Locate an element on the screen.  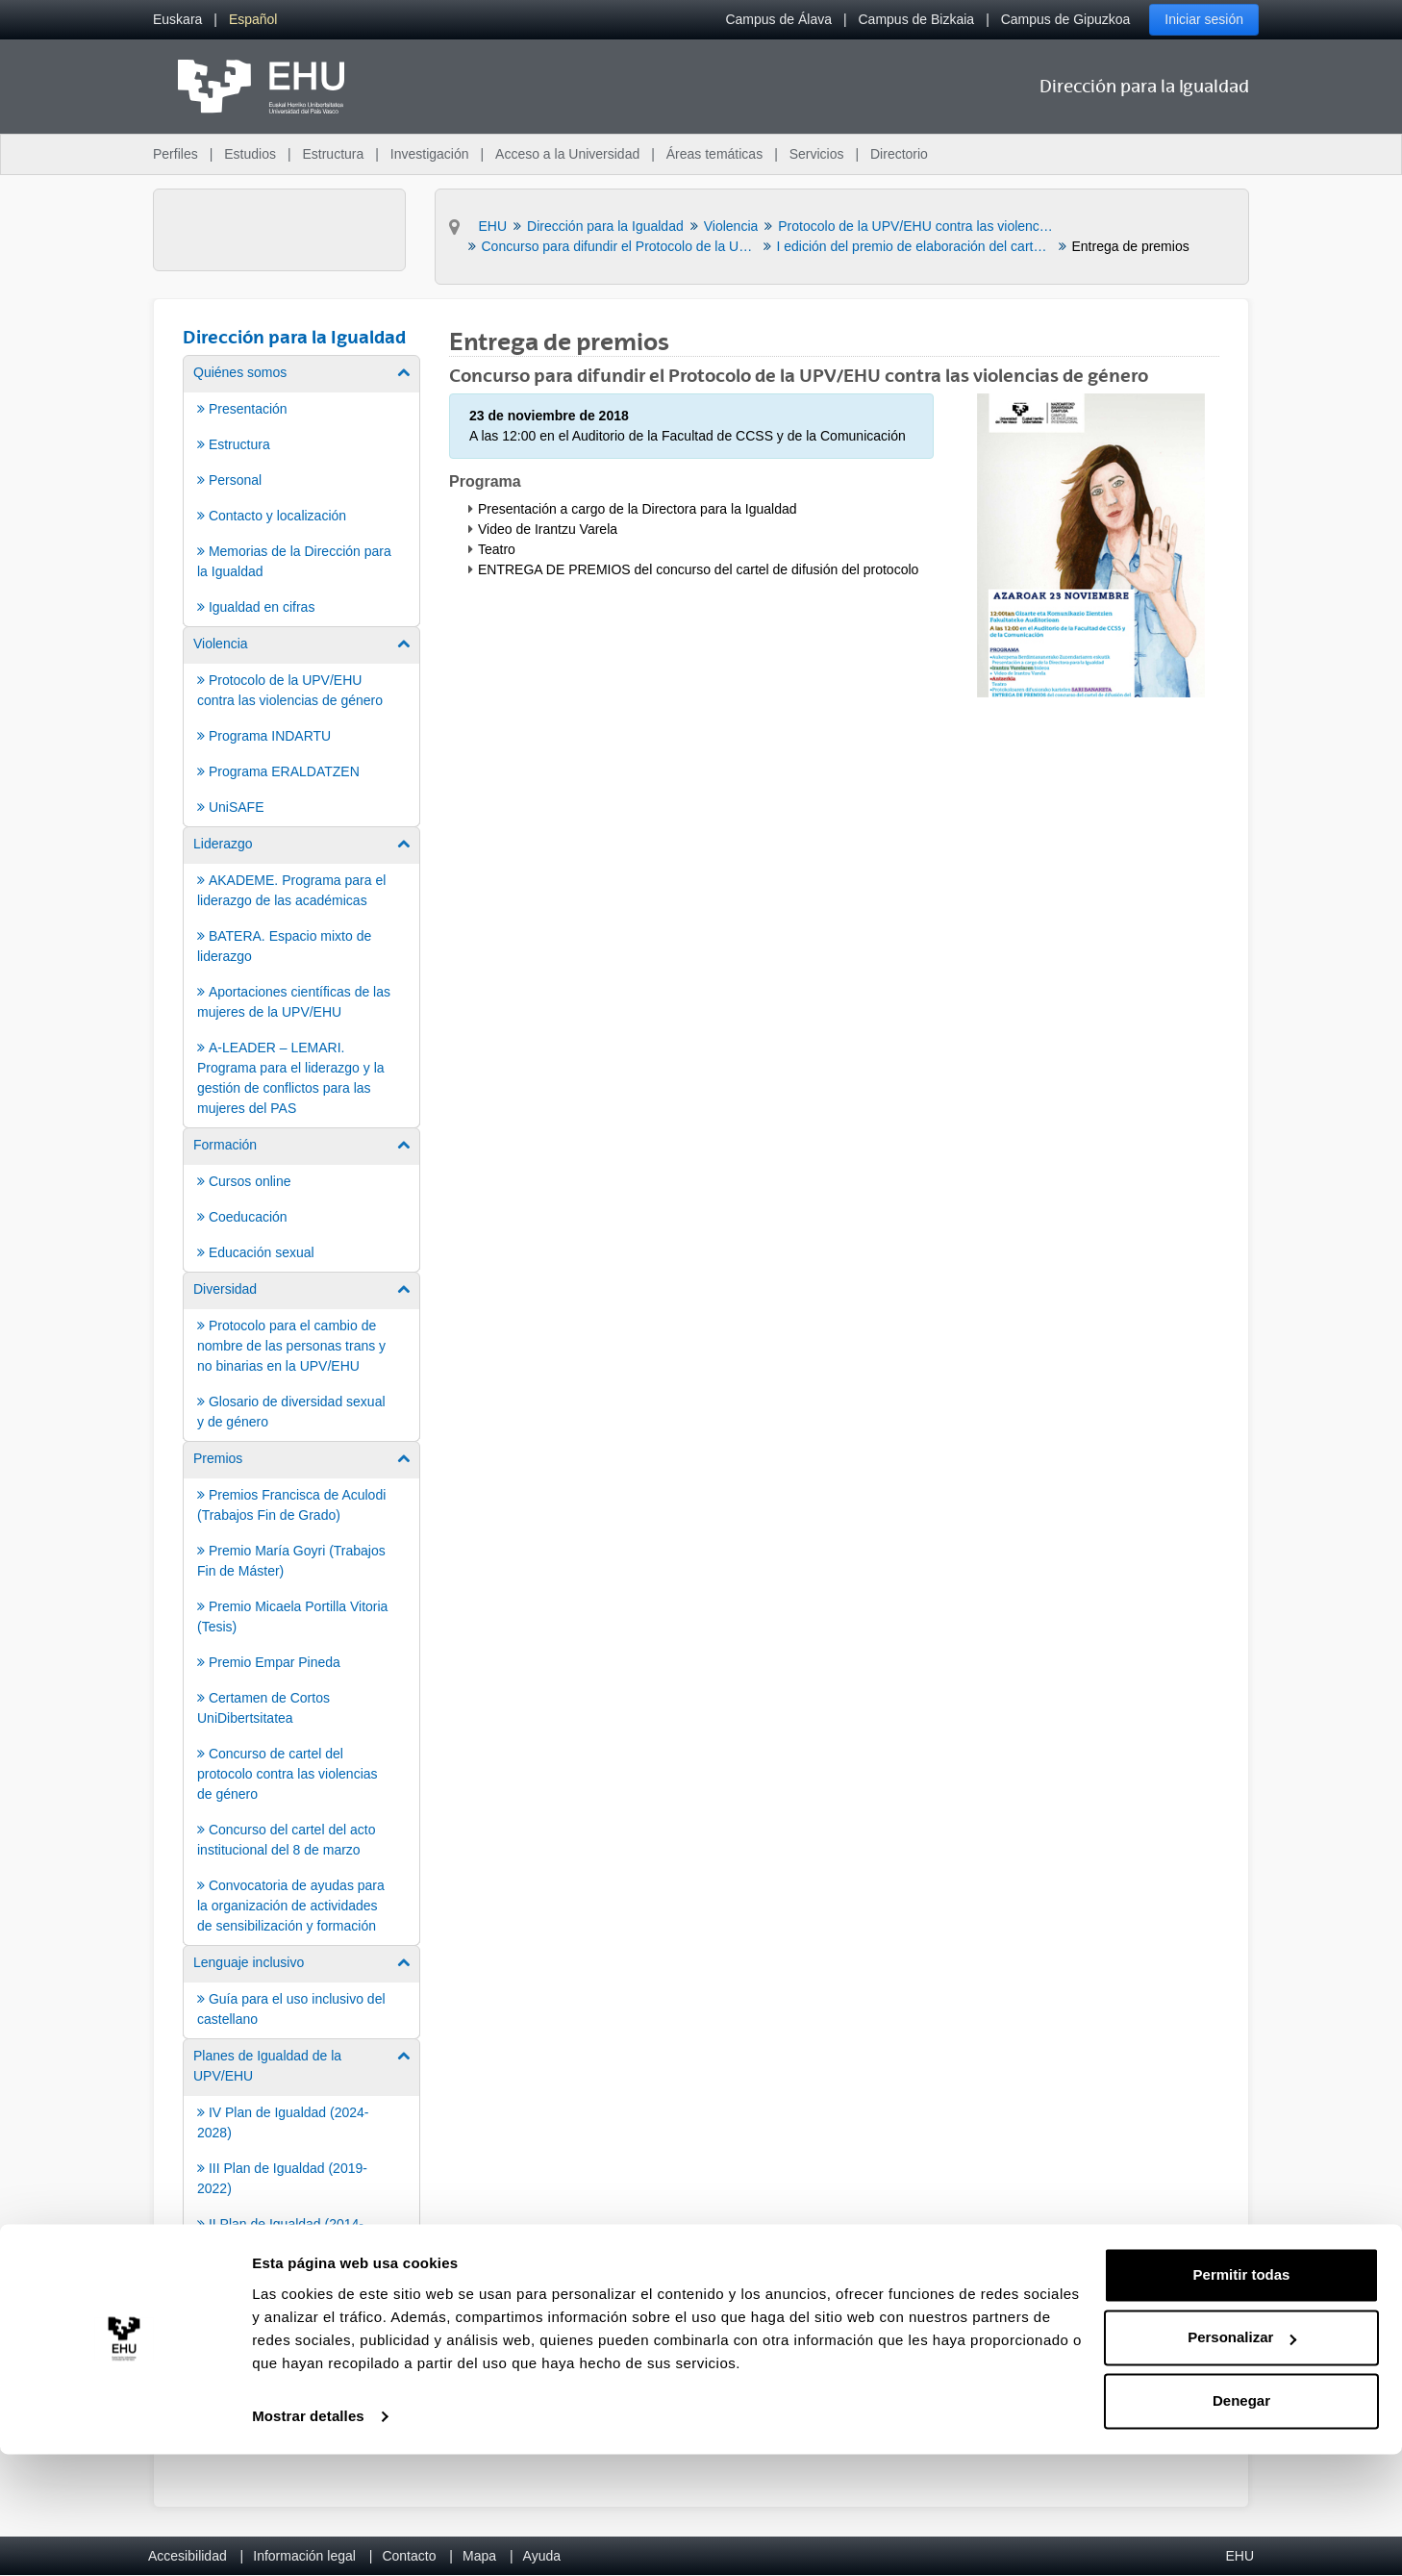
Campus de Gipuzkoa is located at coordinates (1066, 19).